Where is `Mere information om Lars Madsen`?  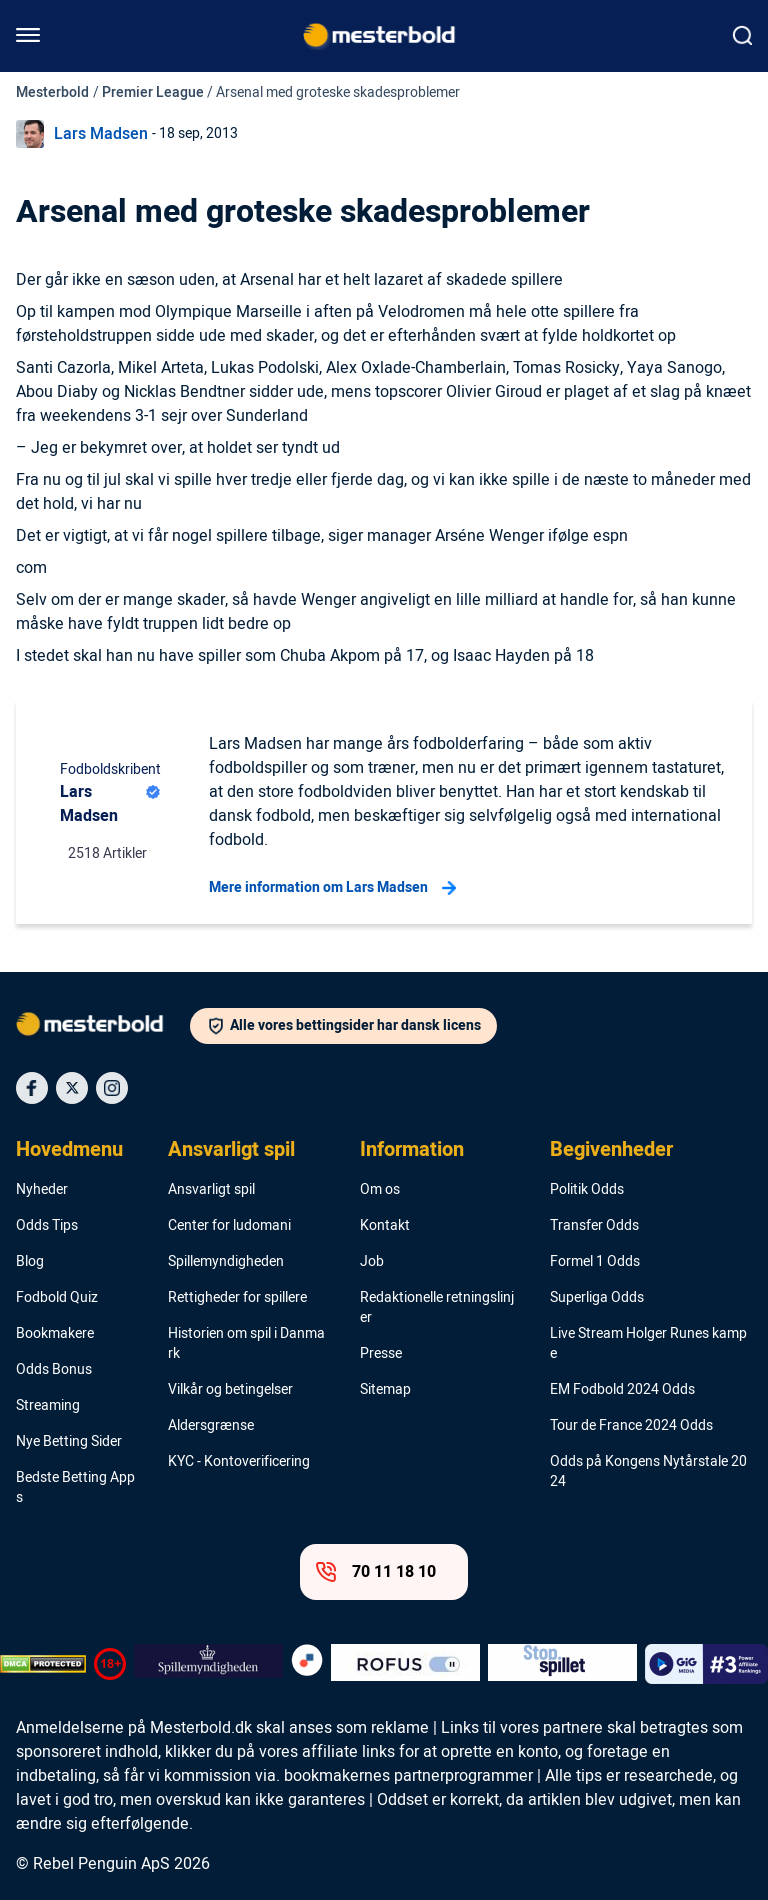 Mere information om Lars Madsen is located at coordinates (332, 888).